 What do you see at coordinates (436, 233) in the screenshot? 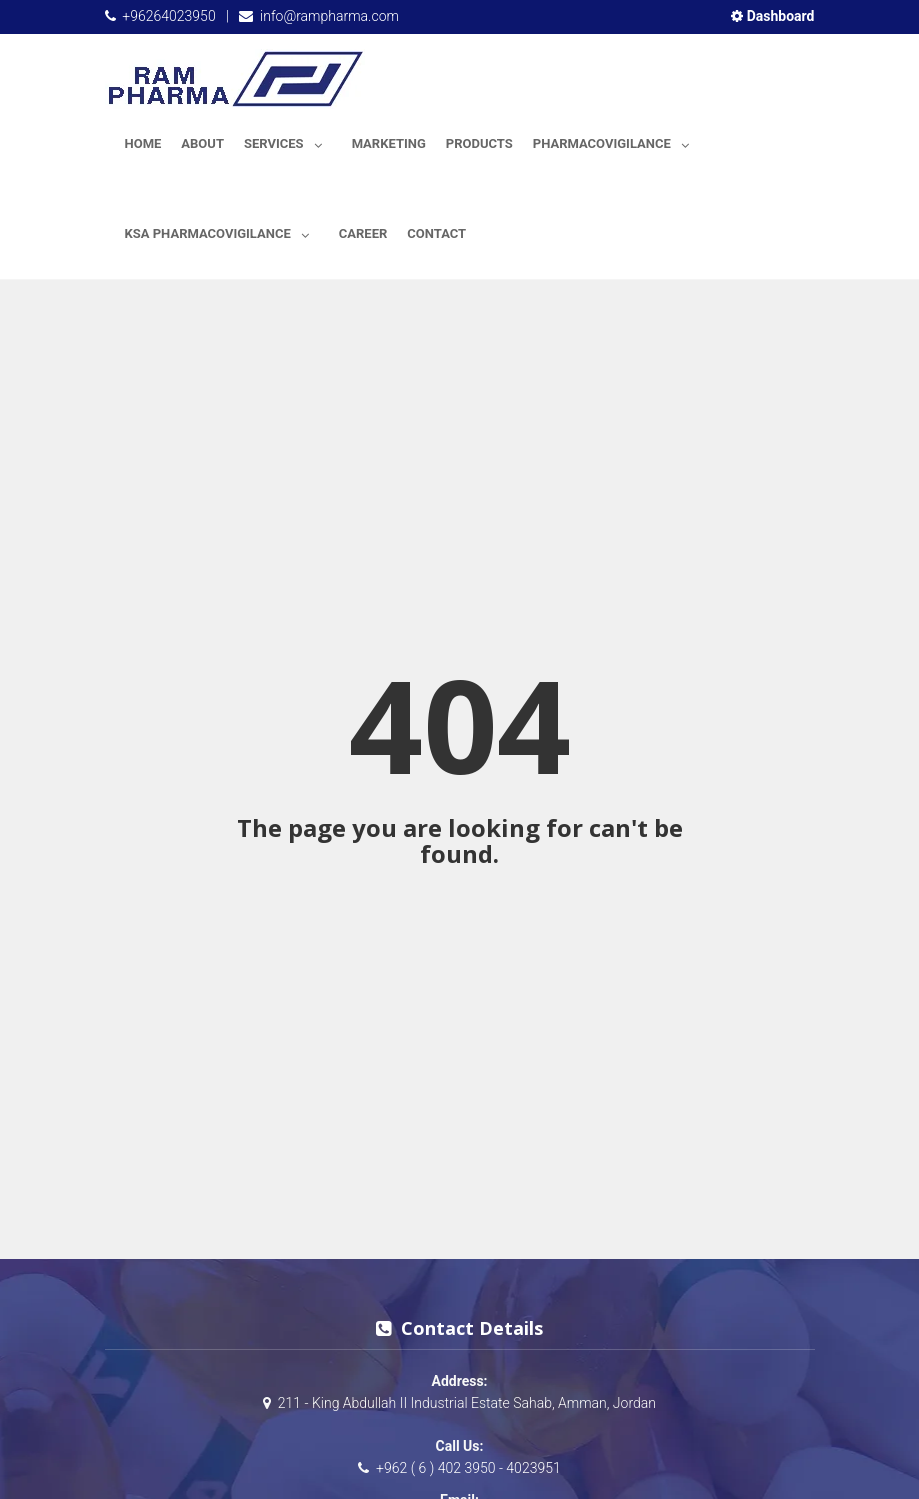
I see `Contact` at bounding box center [436, 233].